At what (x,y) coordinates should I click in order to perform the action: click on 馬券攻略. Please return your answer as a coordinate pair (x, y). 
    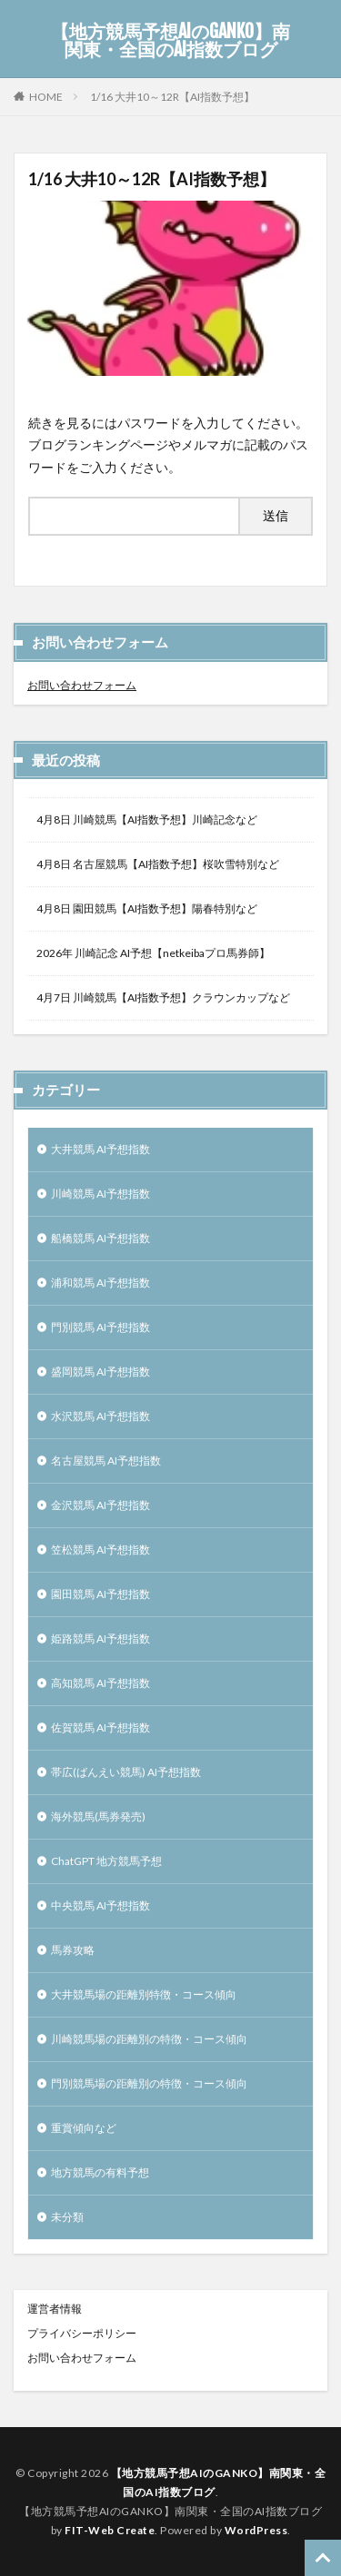
    Looking at the image, I should click on (73, 1950).